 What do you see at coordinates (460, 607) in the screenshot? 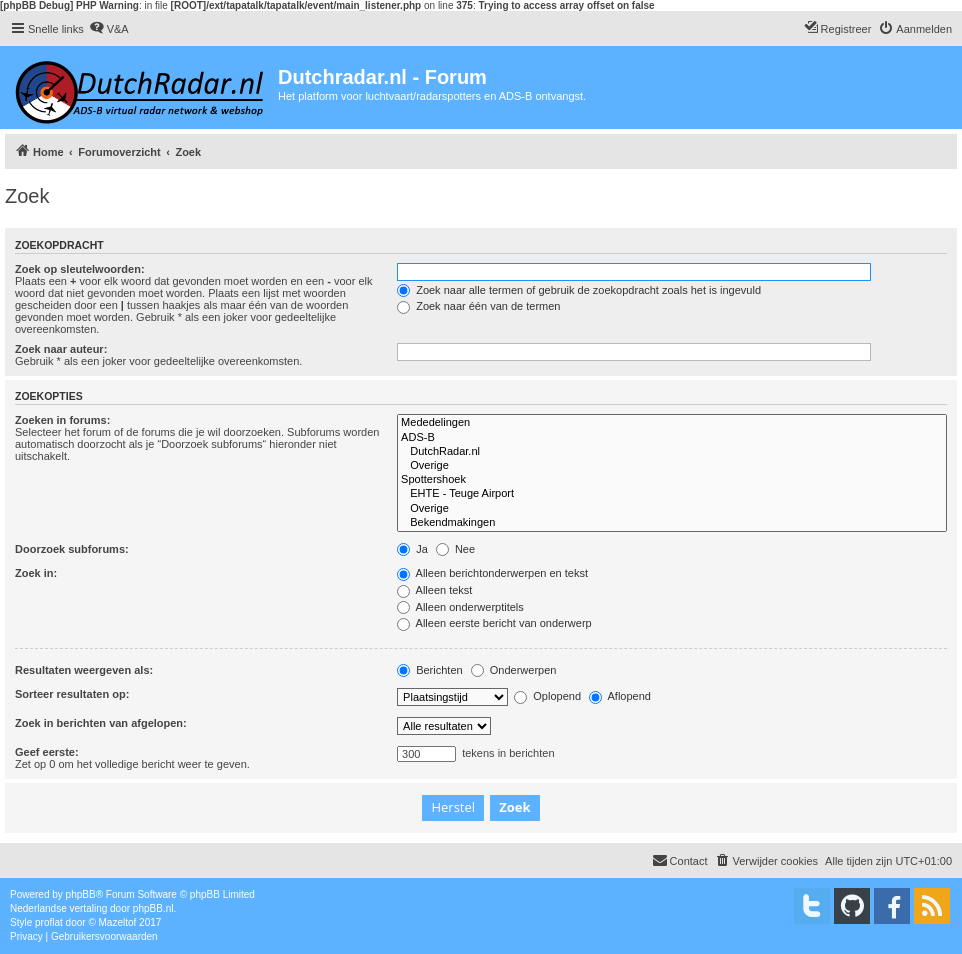
I see `Alleen onderwerptitels` at bounding box center [460, 607].